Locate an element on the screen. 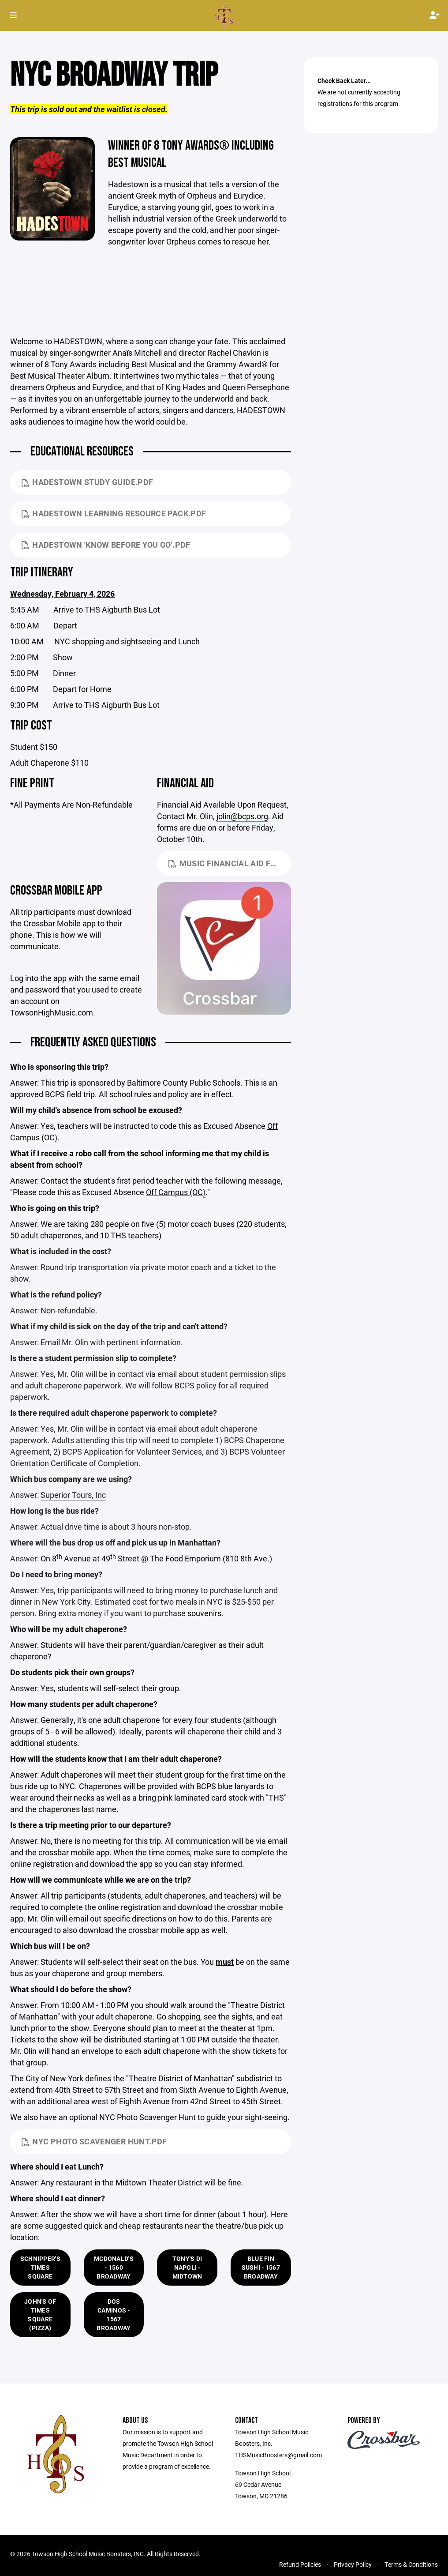 Image resolution: width=448 pixels, height=2576 pixels. jolin@bcps.org is located at coordinates (242, 817).